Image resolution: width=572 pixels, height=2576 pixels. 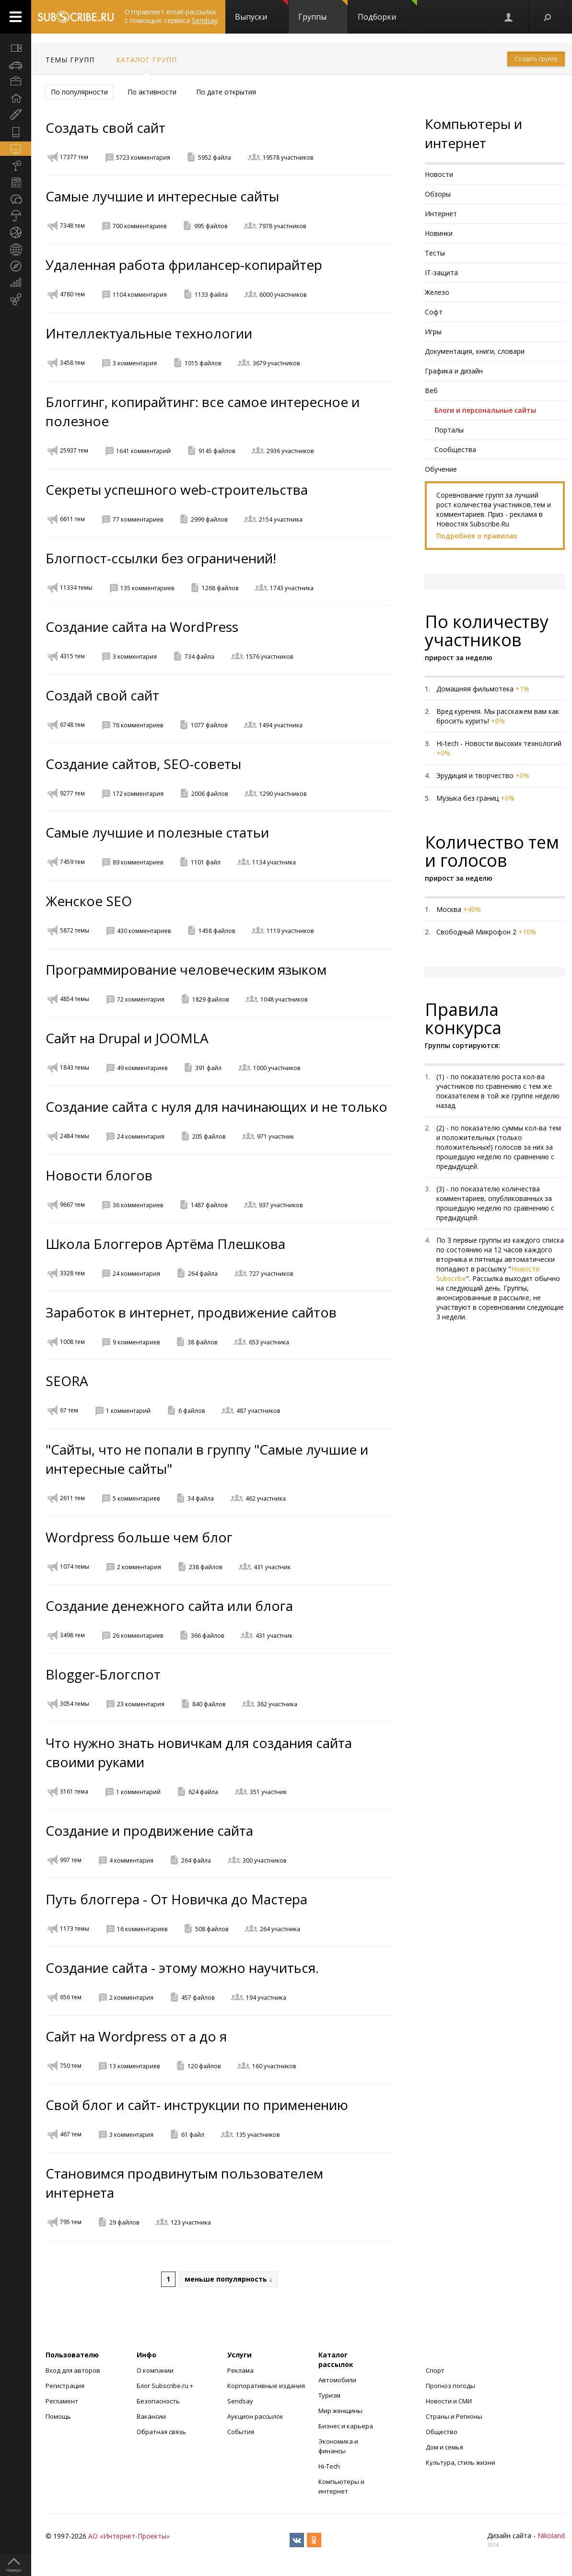 What do you see at coordinates (74, 1136) in the screenshot?
I see `2484` at bounding box center [74, 1136].